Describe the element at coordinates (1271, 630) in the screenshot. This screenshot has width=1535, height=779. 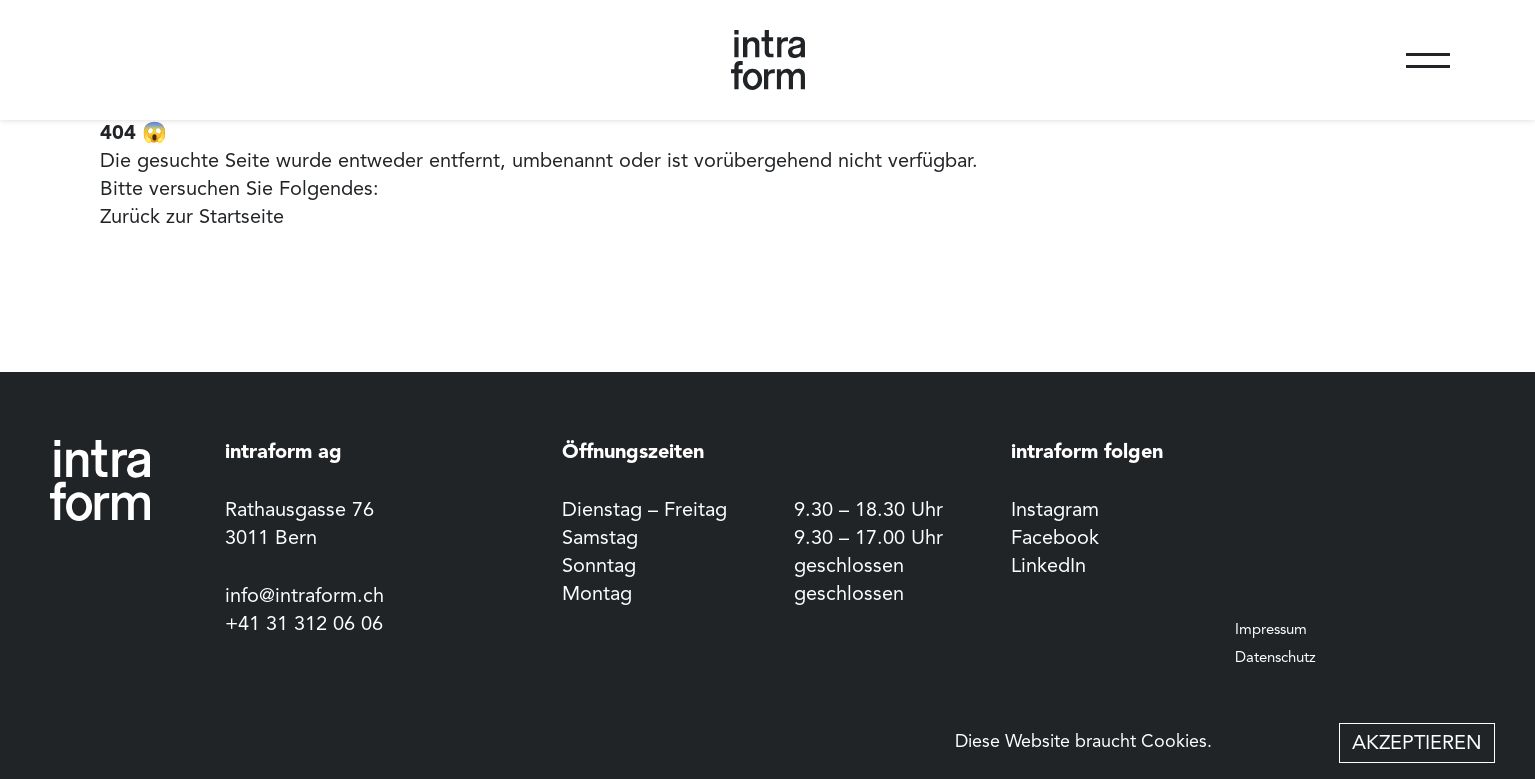
I see `Impressum` at that location.